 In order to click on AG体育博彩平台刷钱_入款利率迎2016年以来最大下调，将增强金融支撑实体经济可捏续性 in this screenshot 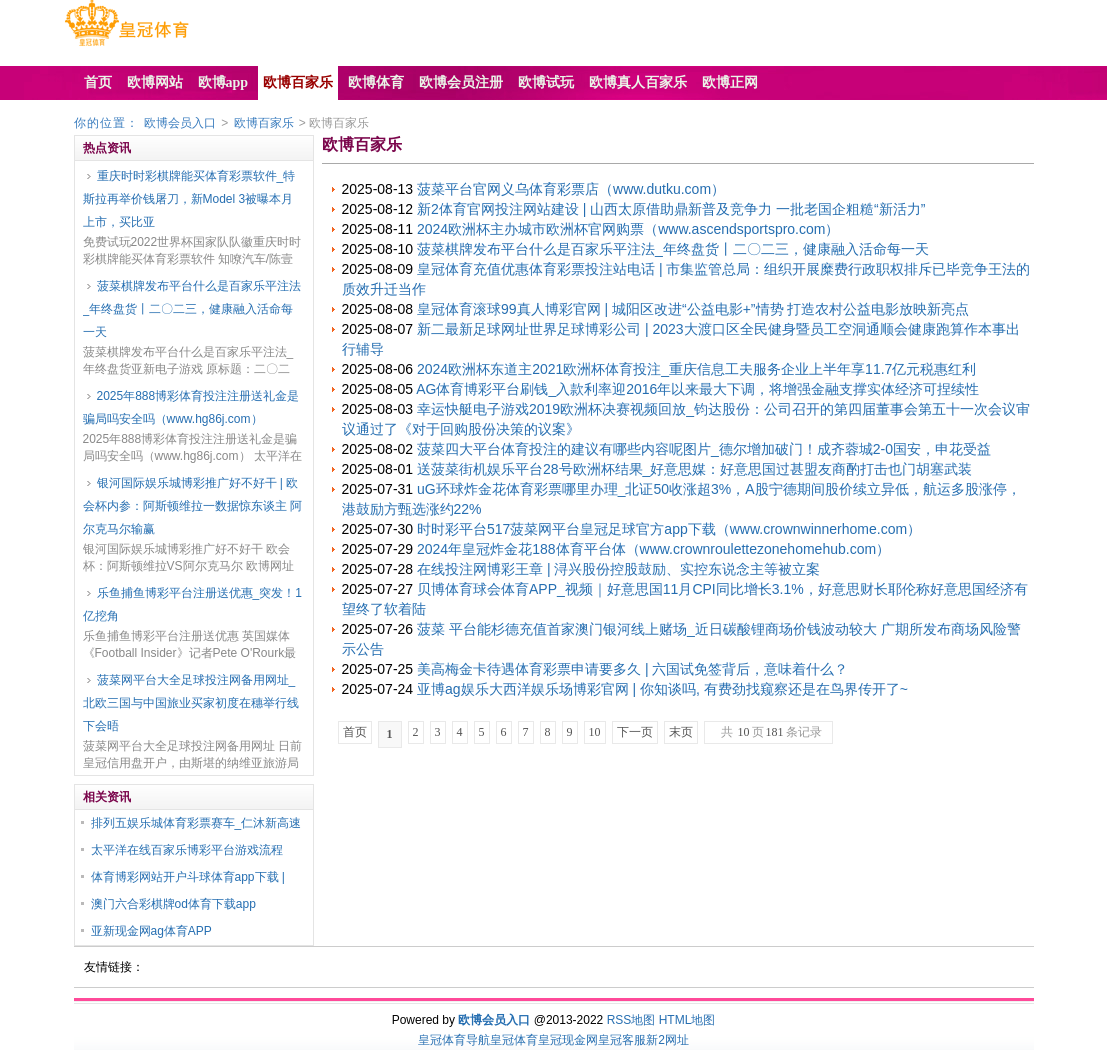, I will do `click(697, 389)`.